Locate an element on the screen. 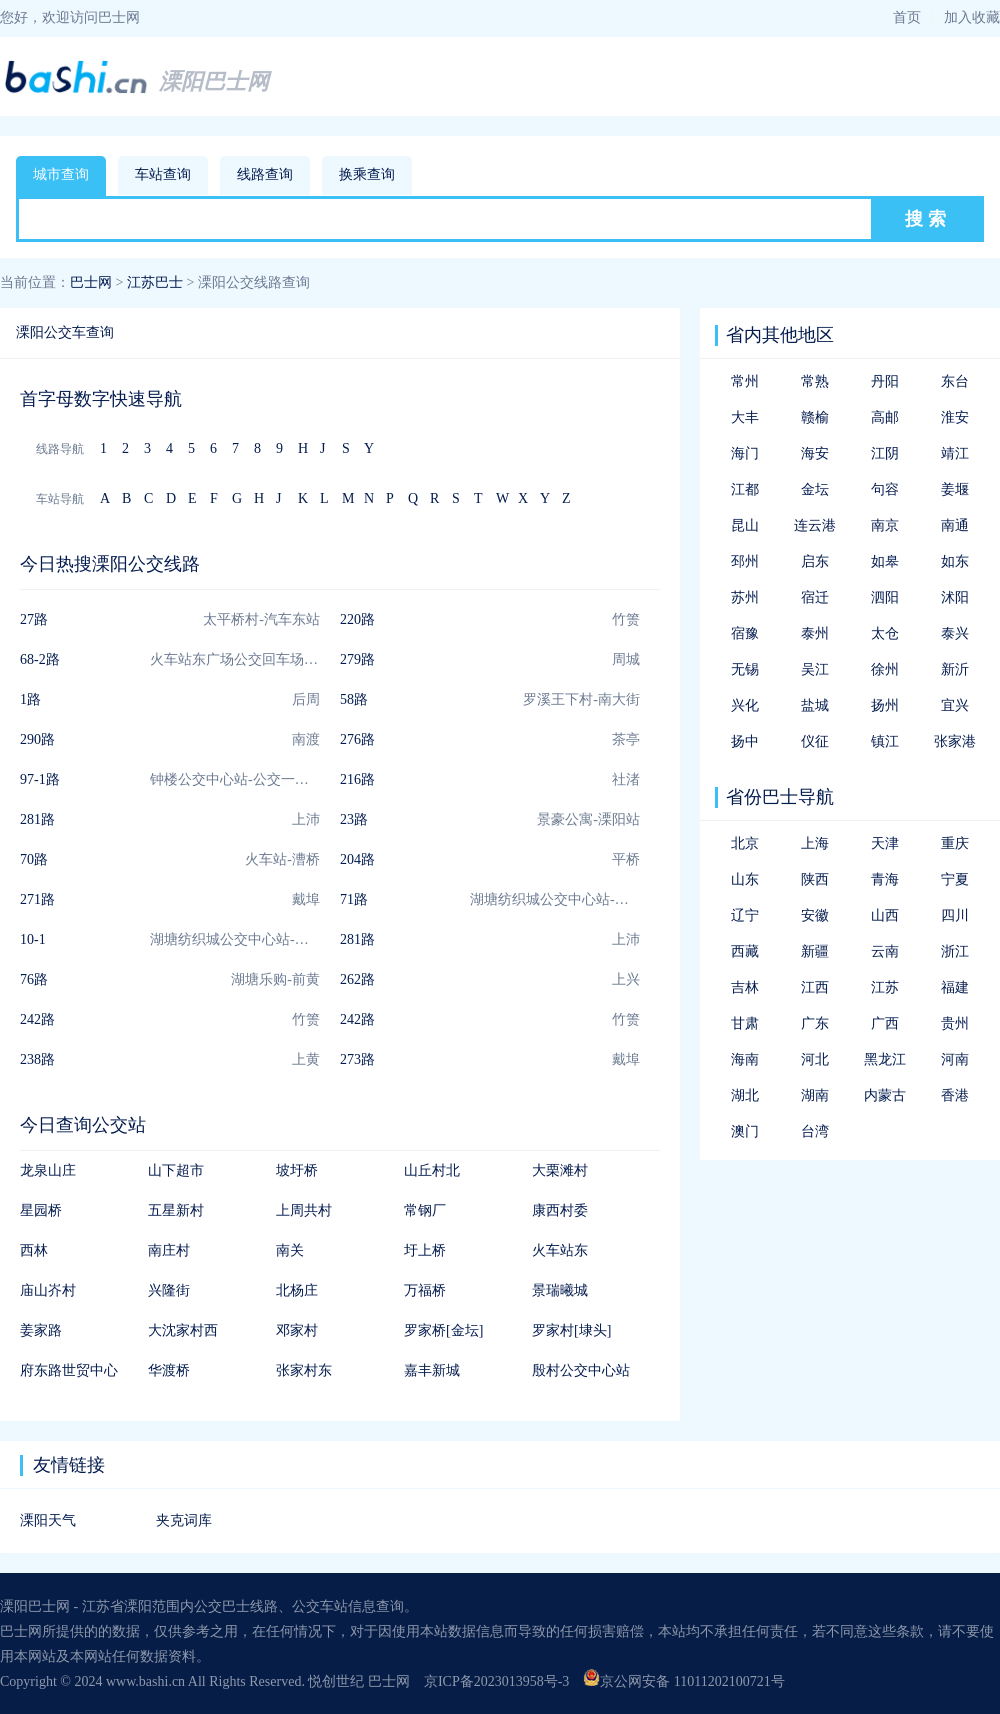 The image size is (1000, 1714). 97-1路 is located at coordinates (40, 779).